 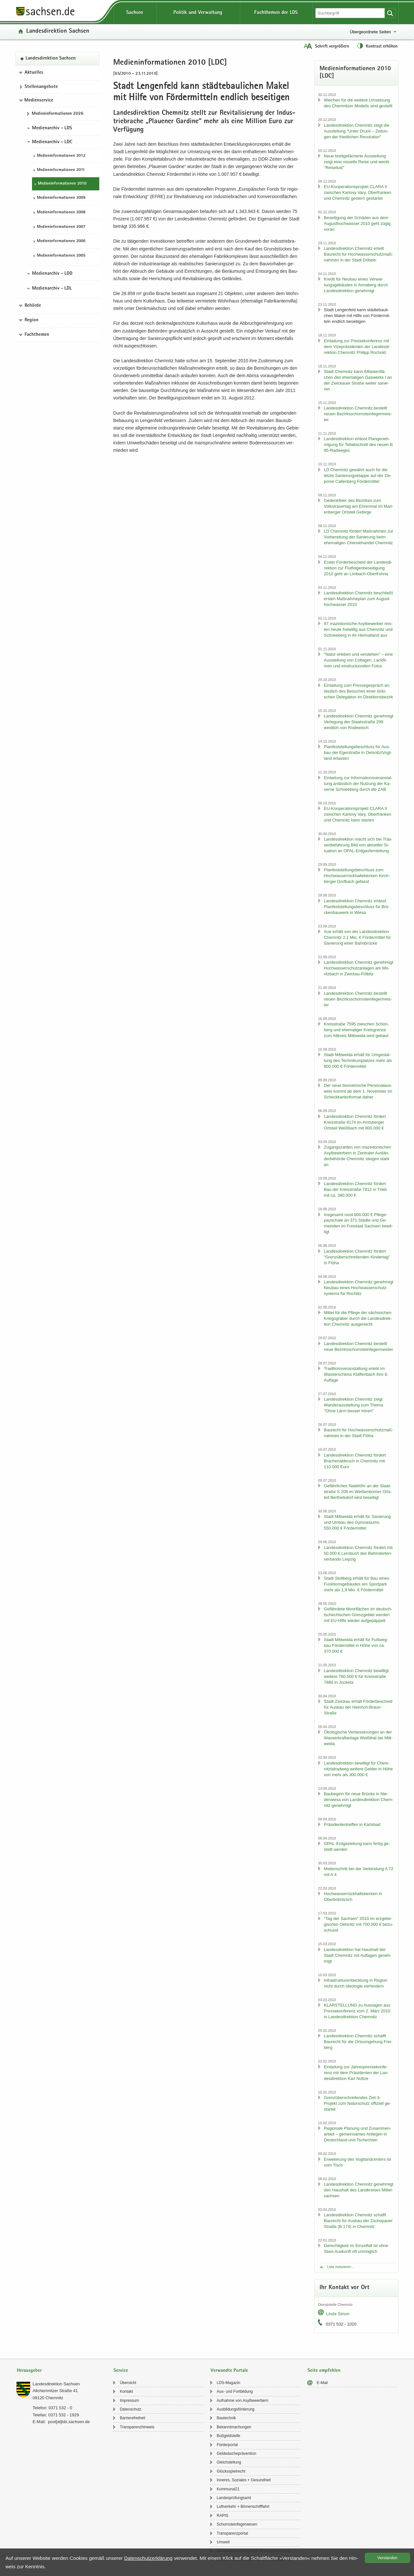 I want to click on Kon­takt, so click(x=126, y=2391).